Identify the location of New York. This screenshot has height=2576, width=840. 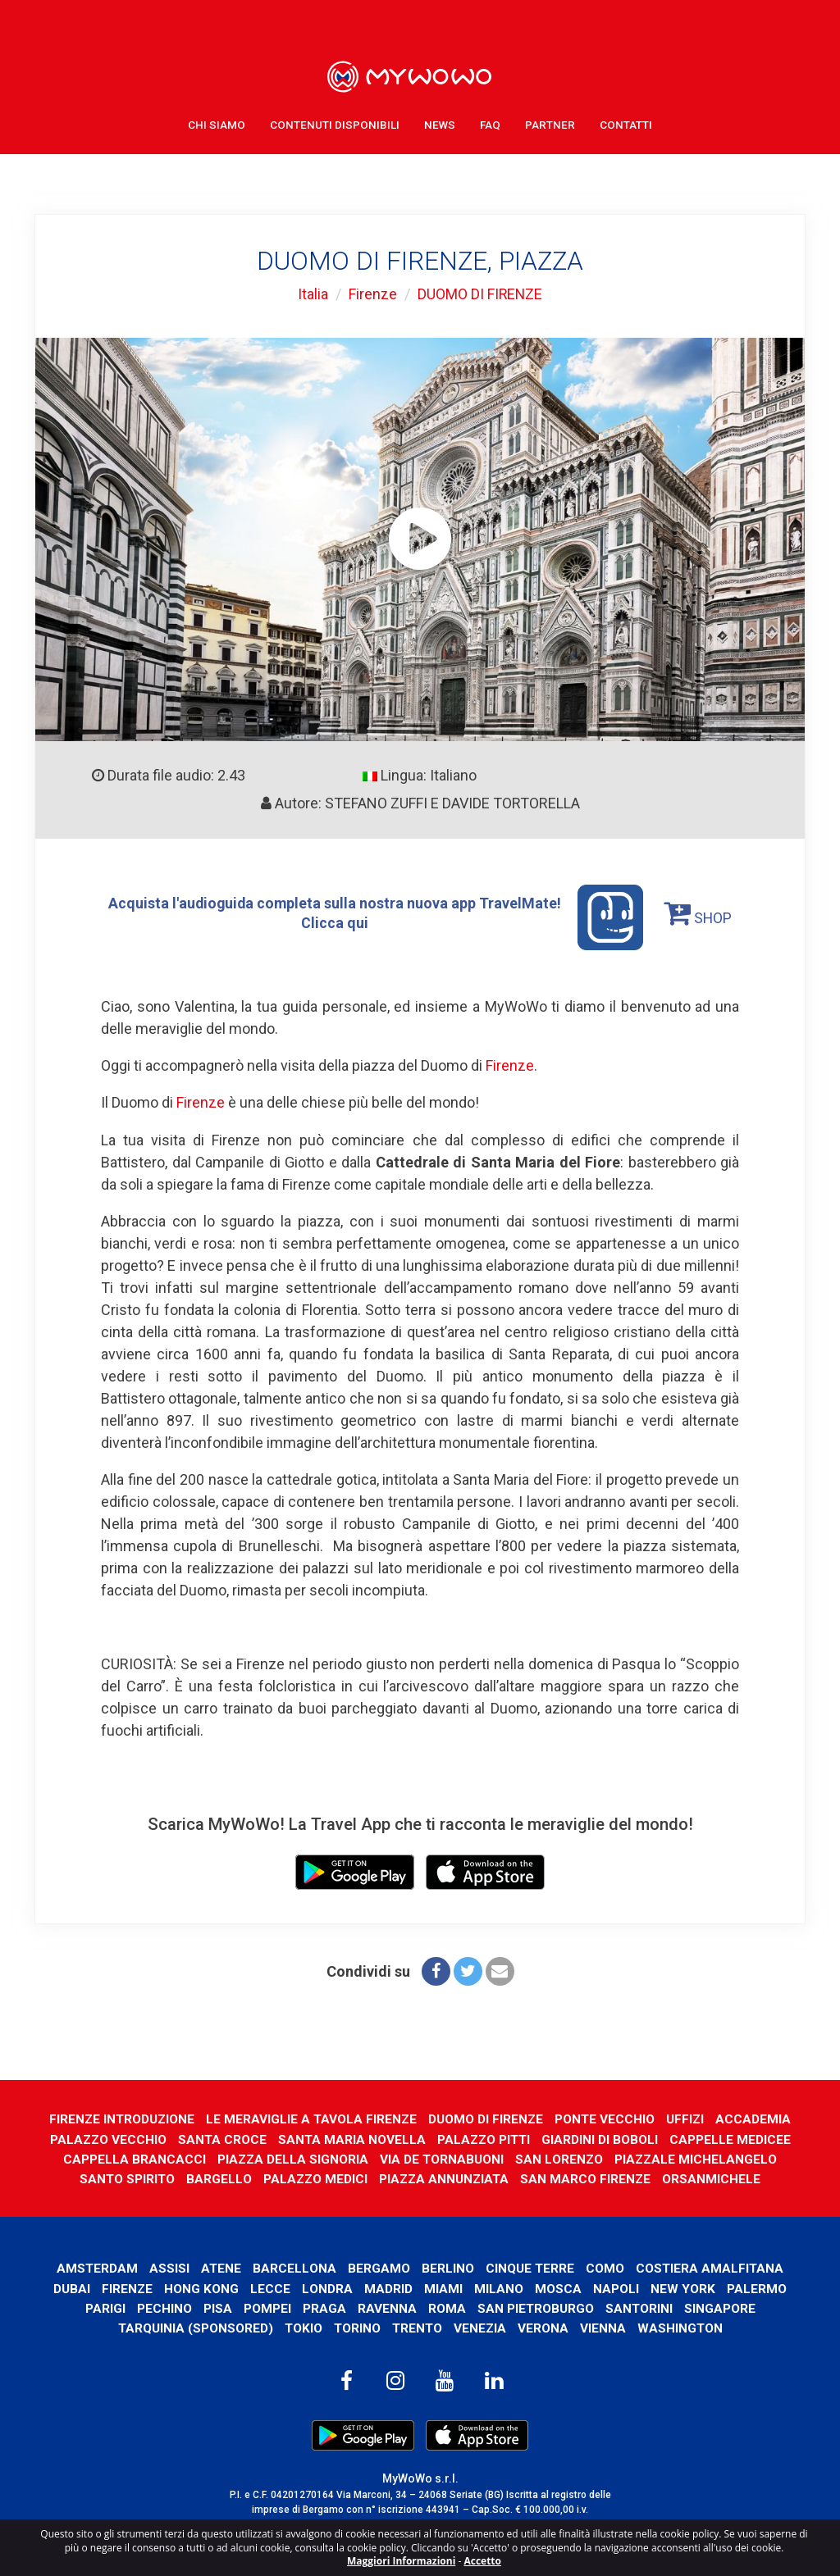
(683, 2287).